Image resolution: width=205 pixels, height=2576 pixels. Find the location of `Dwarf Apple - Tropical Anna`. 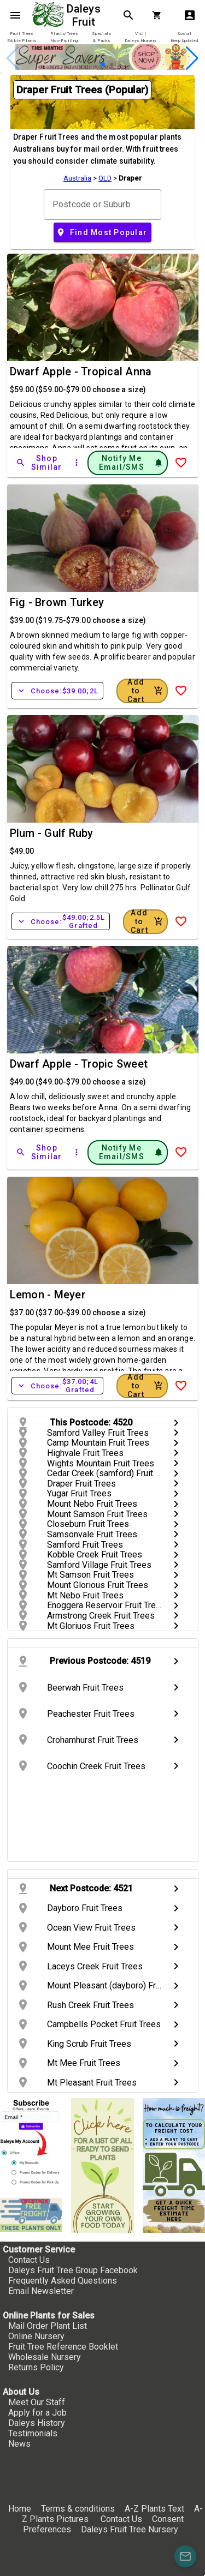

Dwarf Apple - Tropical Anna is located at coordinates (81, 371).